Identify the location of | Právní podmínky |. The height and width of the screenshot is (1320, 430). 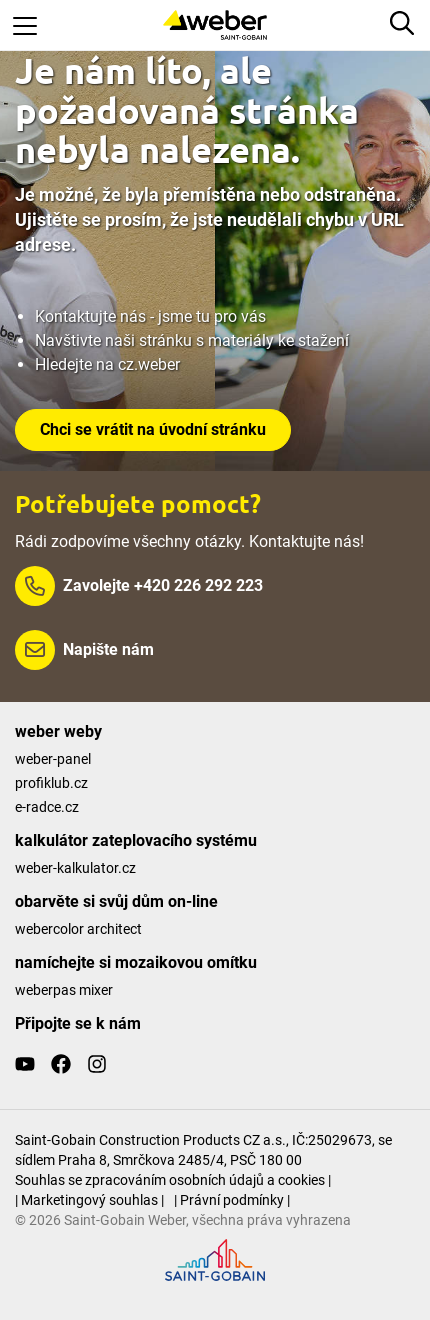
(232, 1200).